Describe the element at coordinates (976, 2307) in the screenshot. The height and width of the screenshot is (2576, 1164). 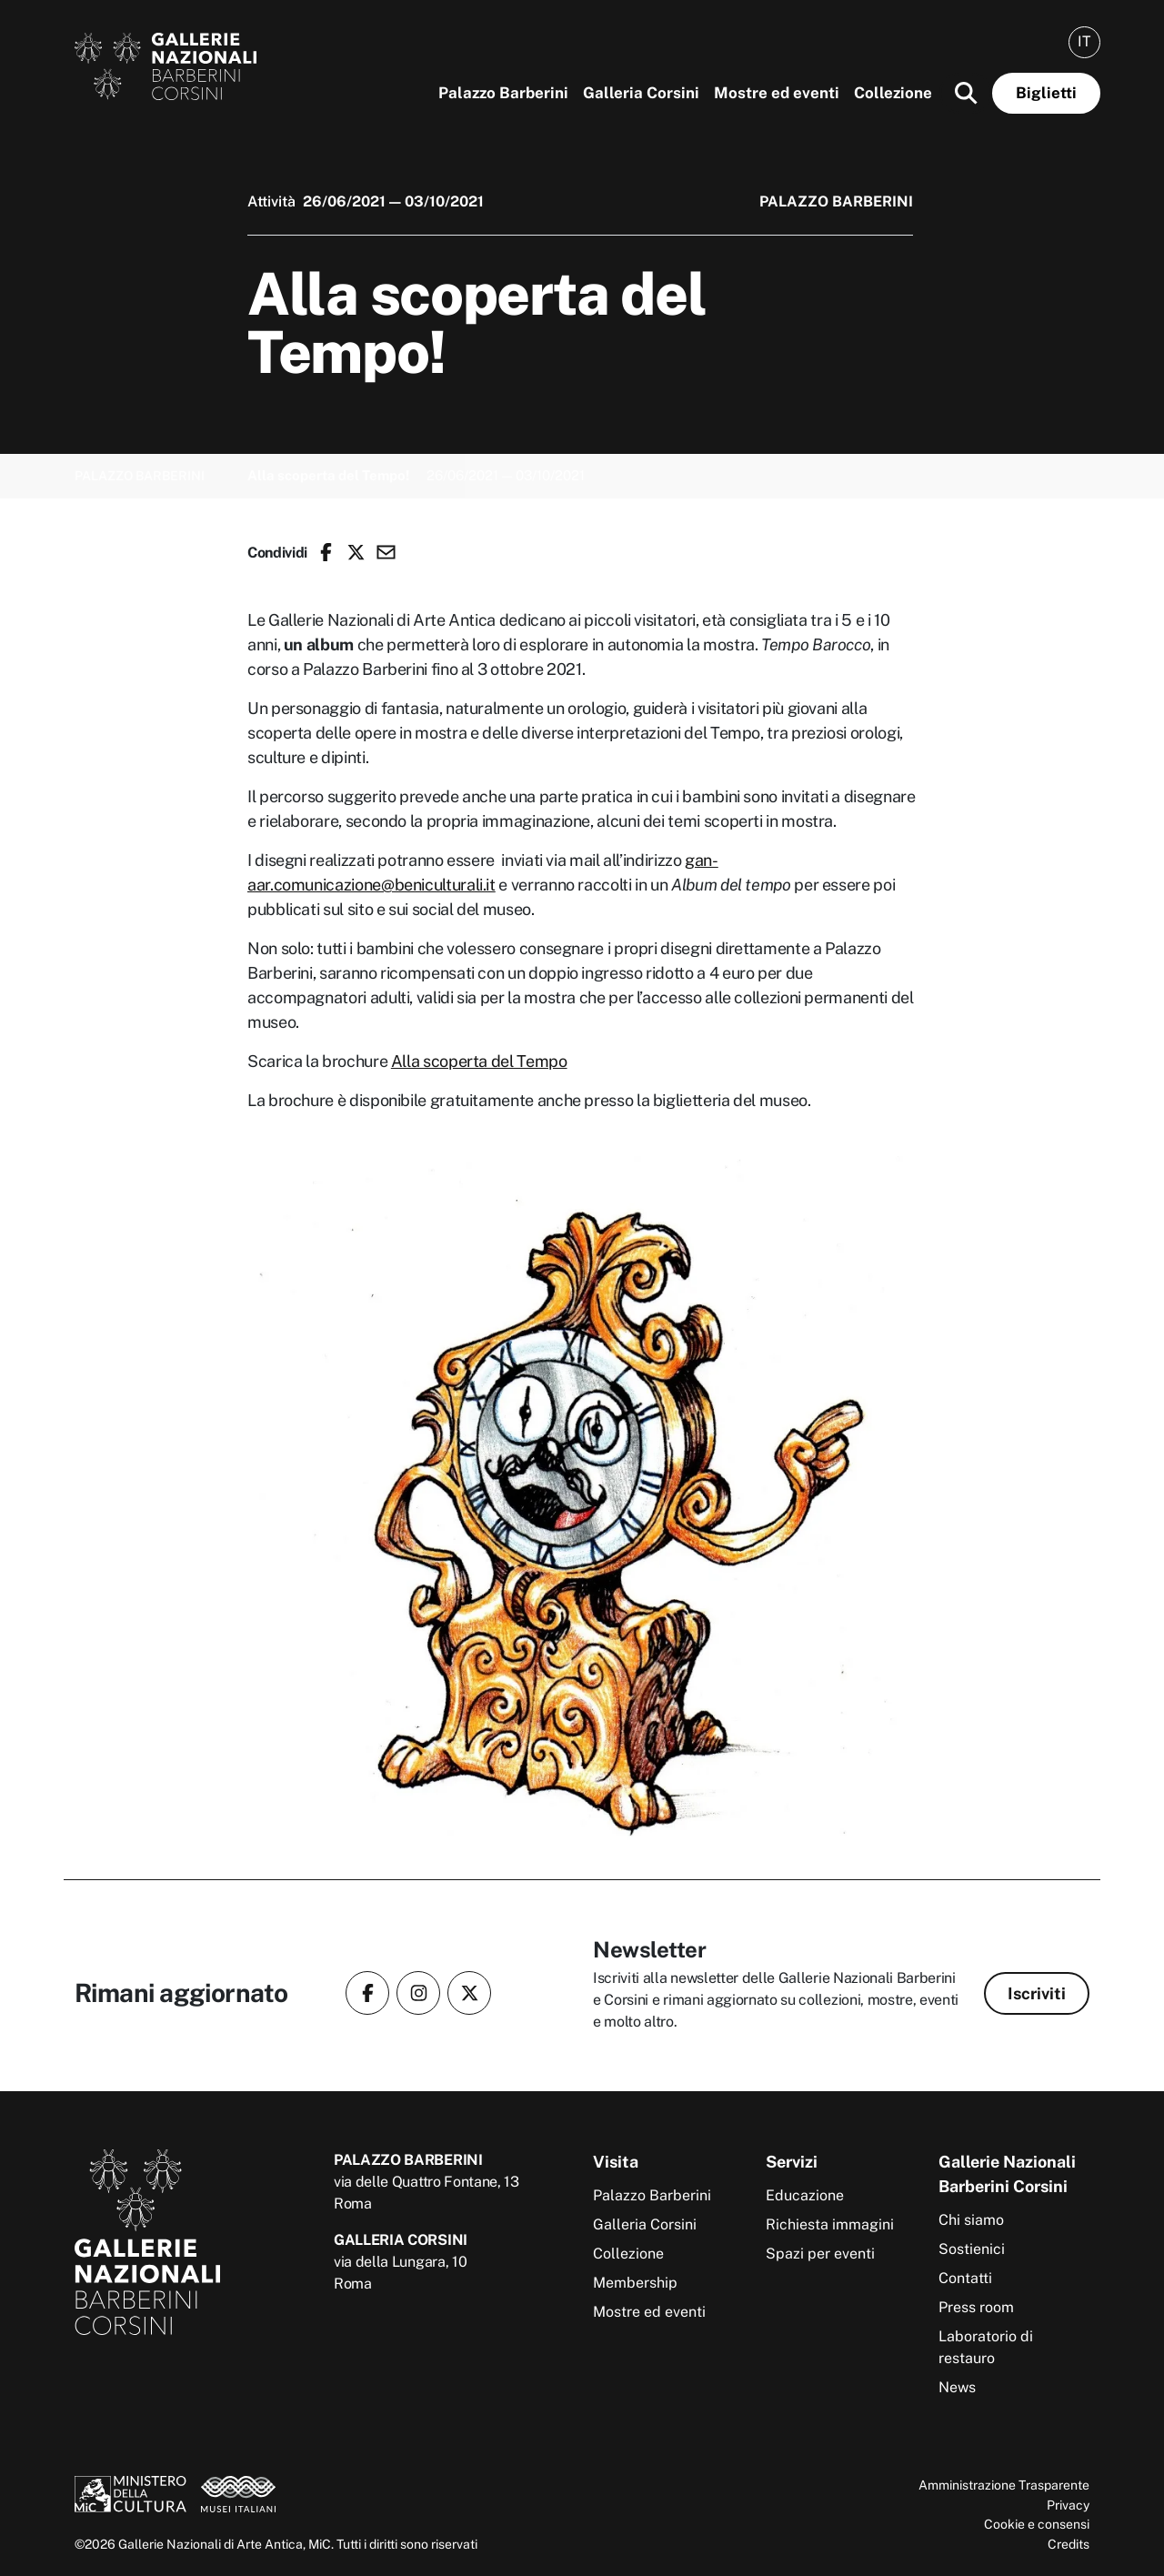
I see `Press room` at that location.